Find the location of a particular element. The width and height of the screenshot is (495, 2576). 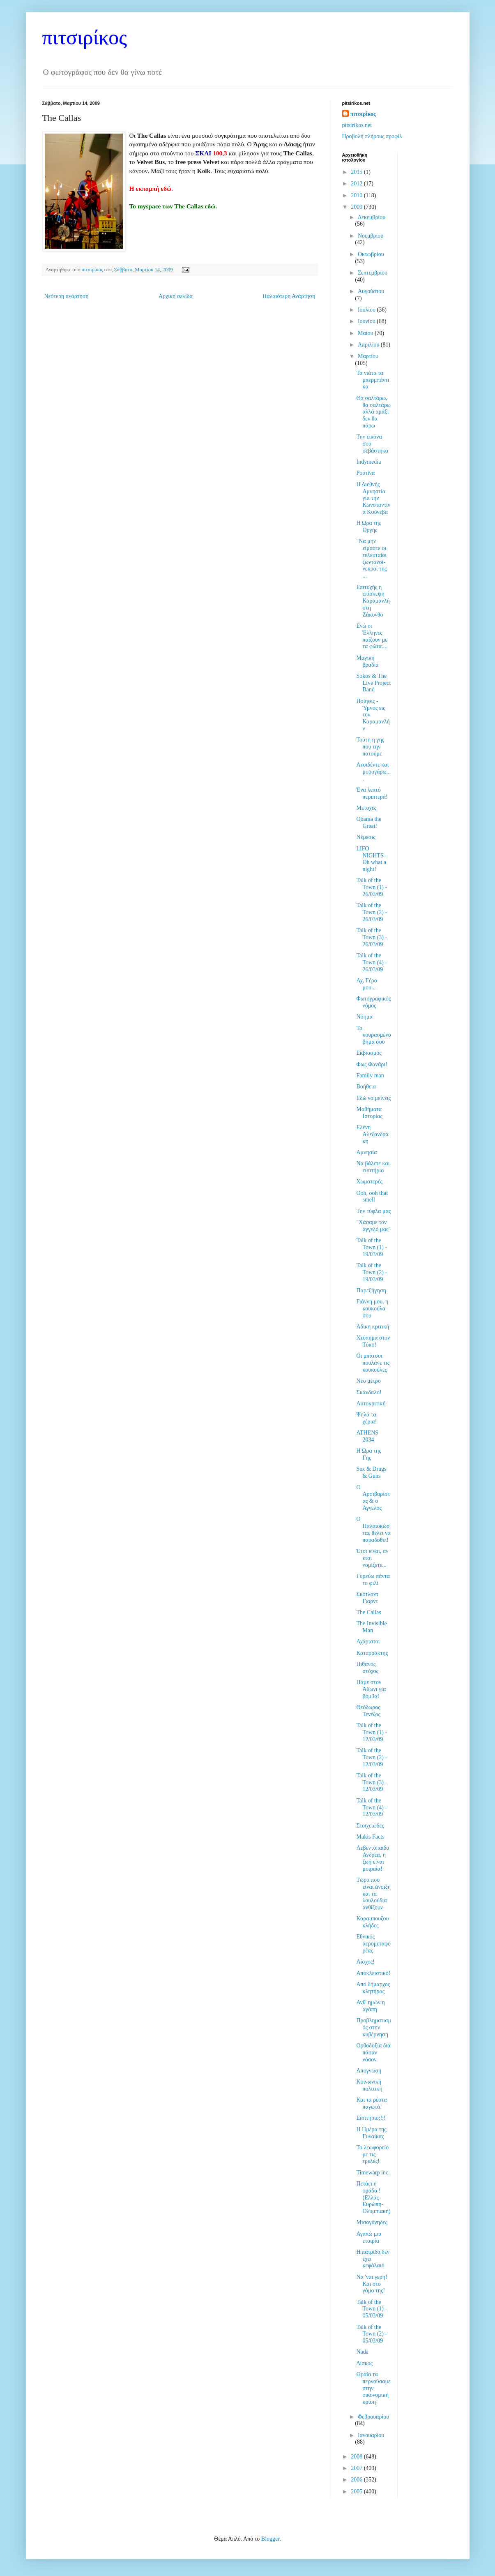

Βοήθεια is located at coordinates (365, 1087).